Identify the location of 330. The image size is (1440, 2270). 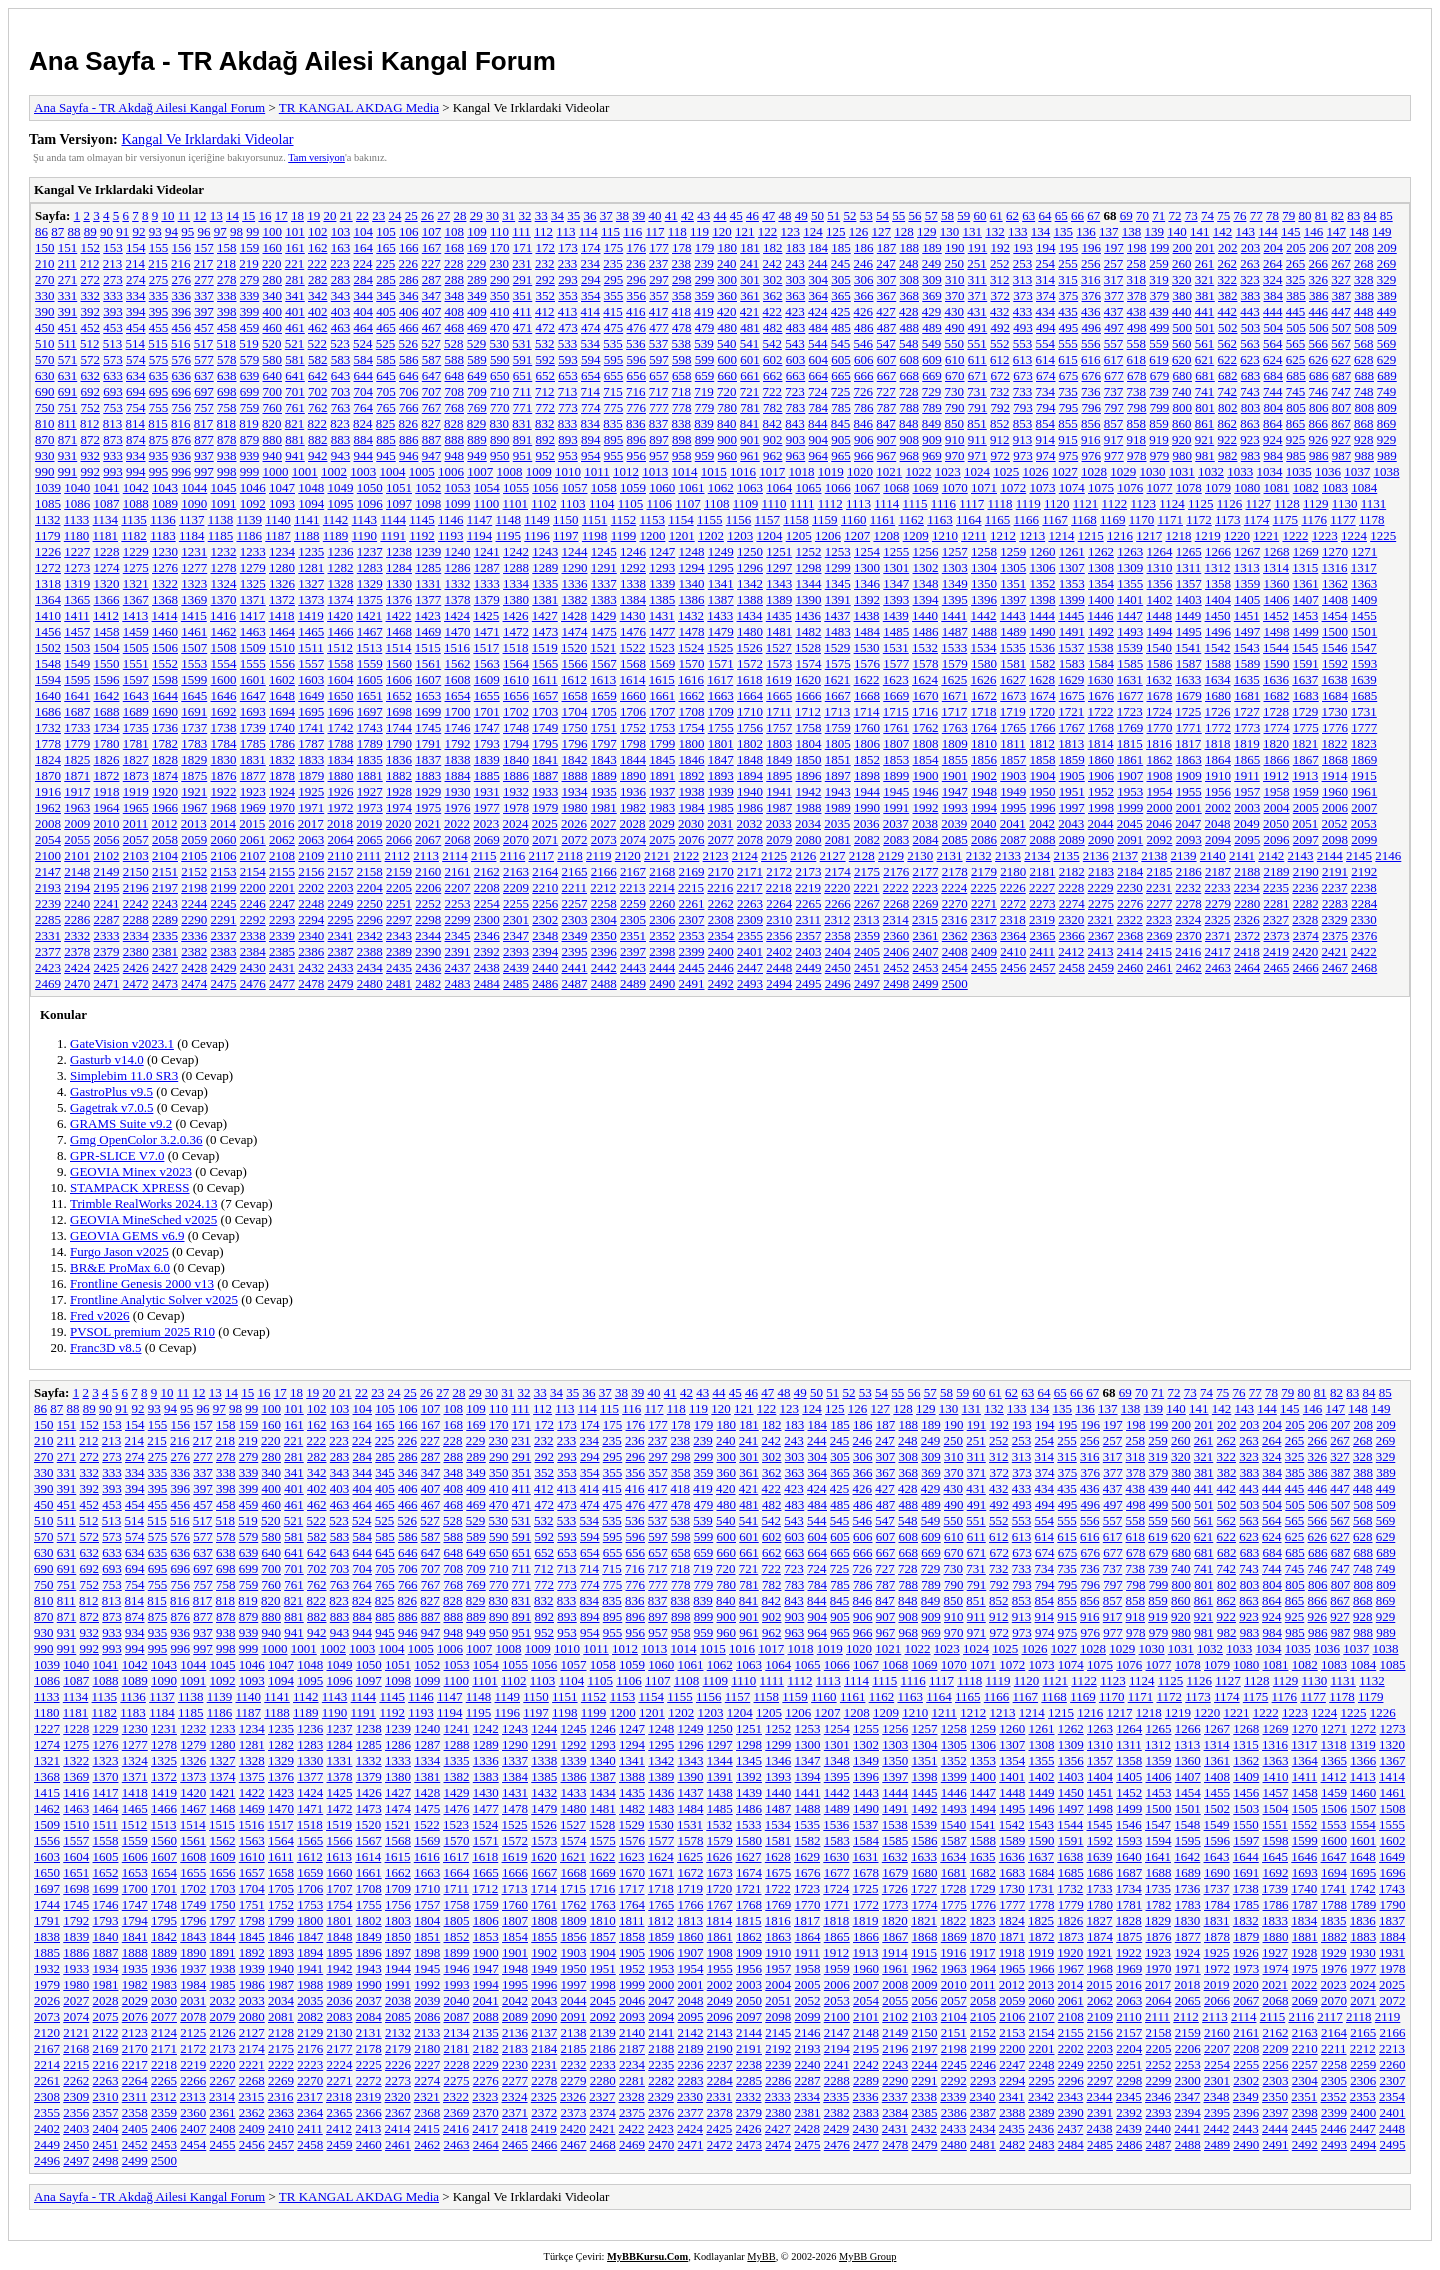
(45, 295).